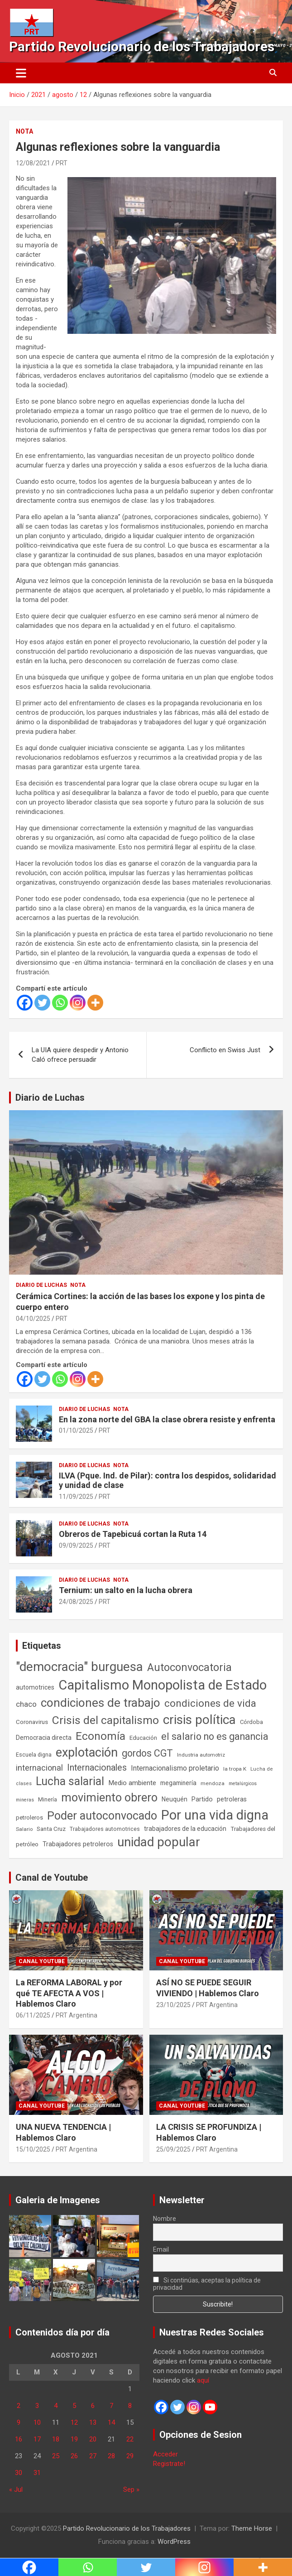 This screenshot has height=2576, width=292. I want to click on 01/10/2025, so click(76, 1430).